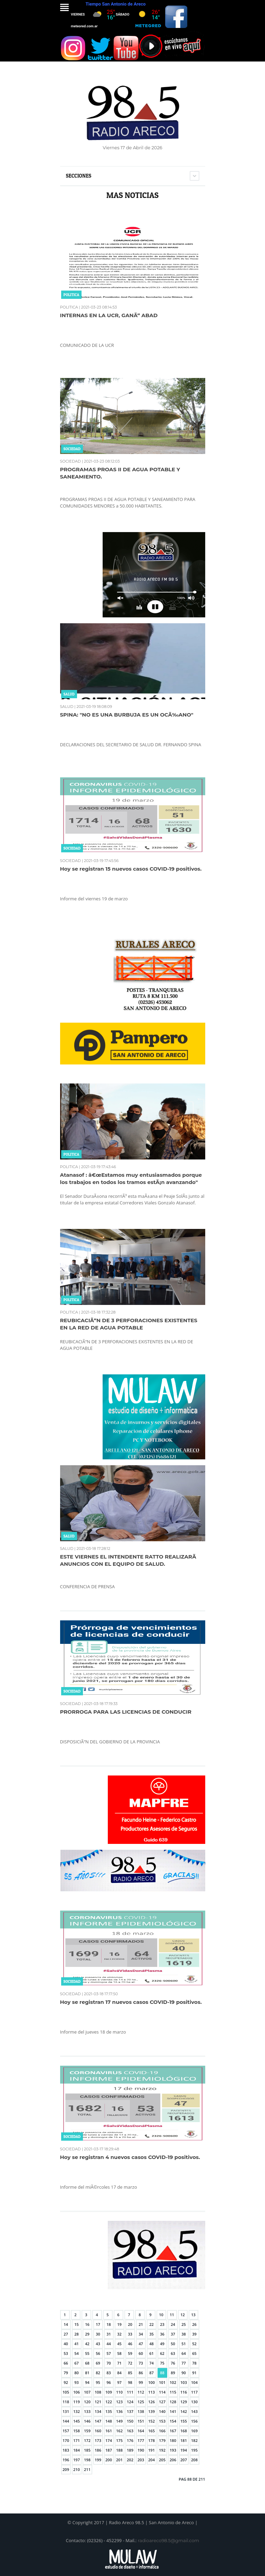  What do you see at coordinates (68, 706) in the screenshot?
I see `SALUD |` at bounding box center [68, 706].